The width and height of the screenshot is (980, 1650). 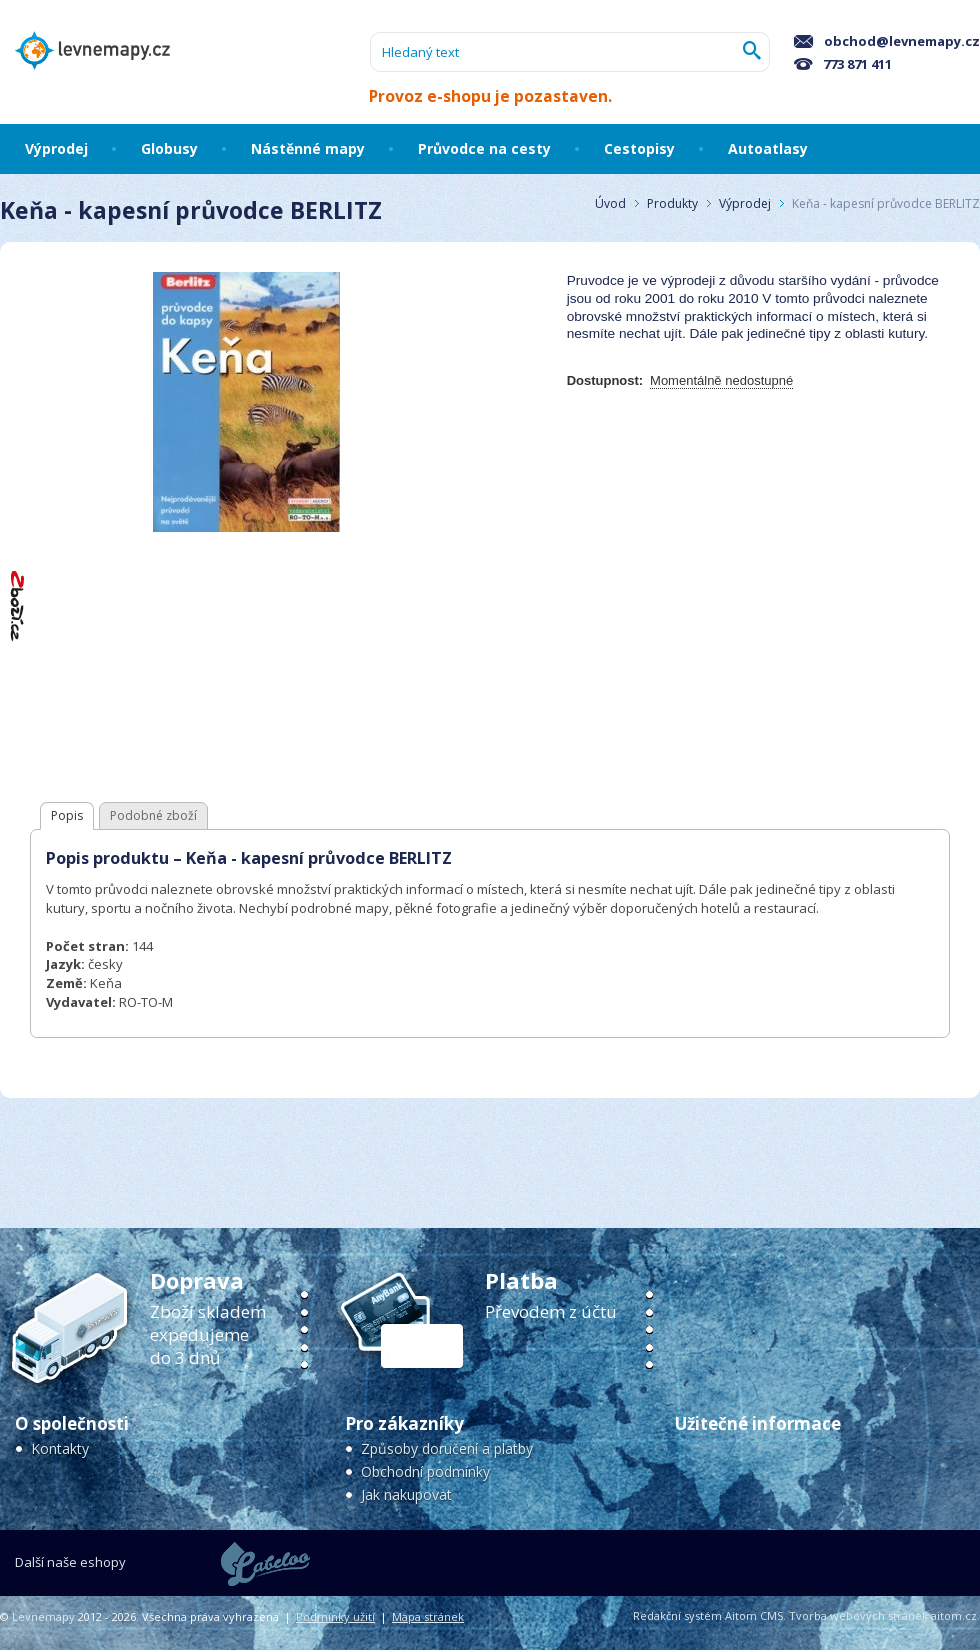 What do you see at coordinates (447, 1448) in the screenshot?
I see `Způsoby doručení a platby` at bounding box center [447, 1448].